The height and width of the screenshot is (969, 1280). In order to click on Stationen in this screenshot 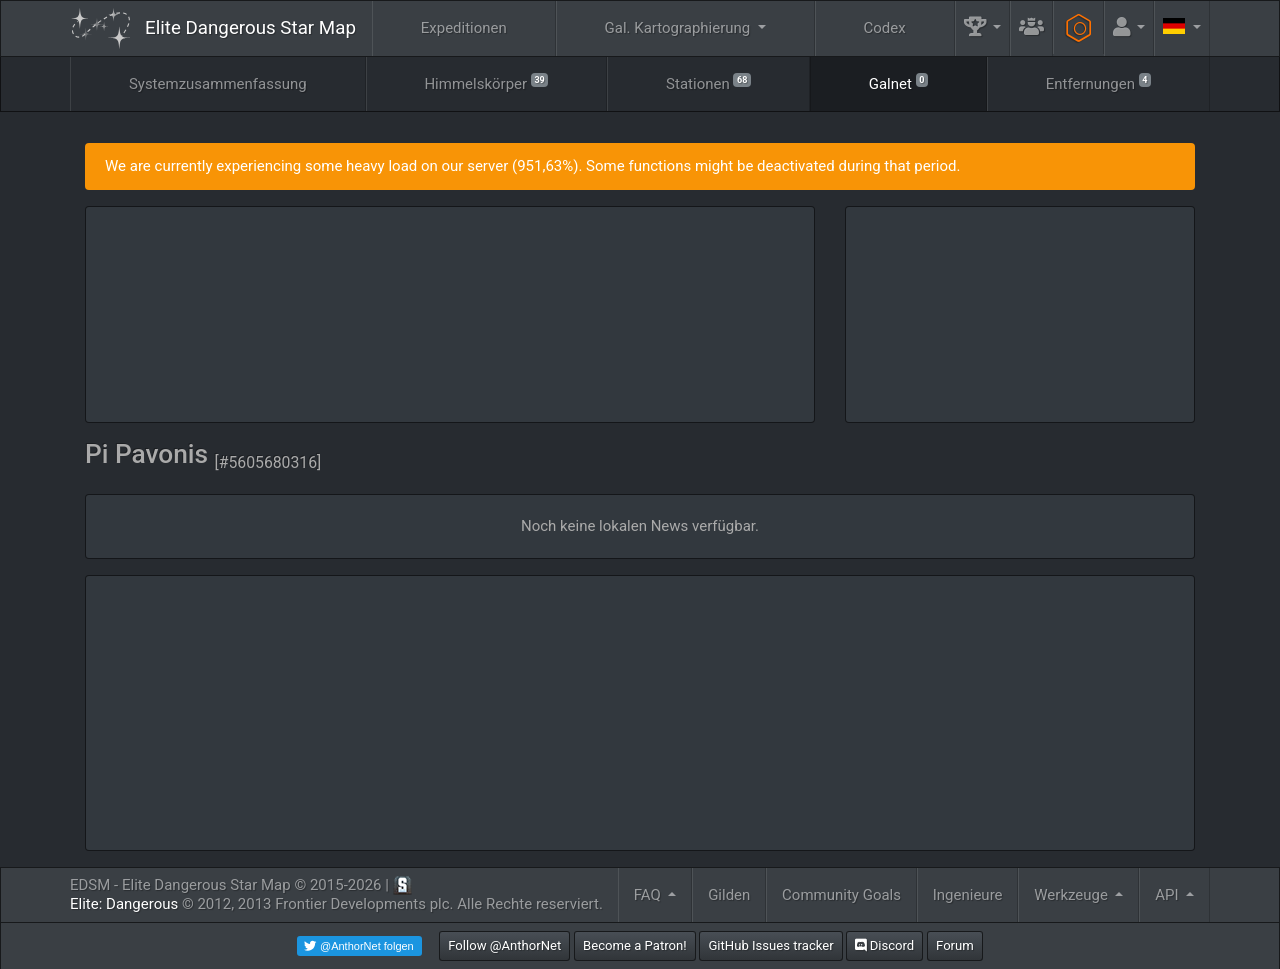, I will do `click(708, 82)`.